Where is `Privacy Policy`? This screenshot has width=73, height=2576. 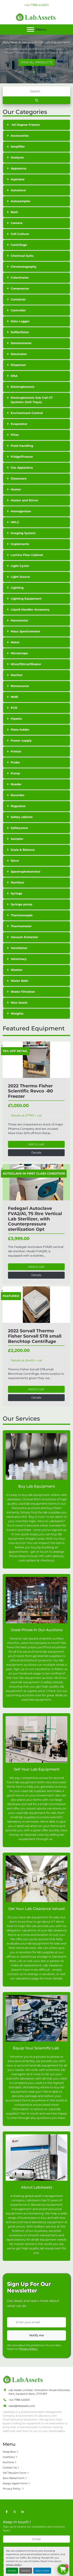
Privacy Policy is located at coordinates (12, 2488).